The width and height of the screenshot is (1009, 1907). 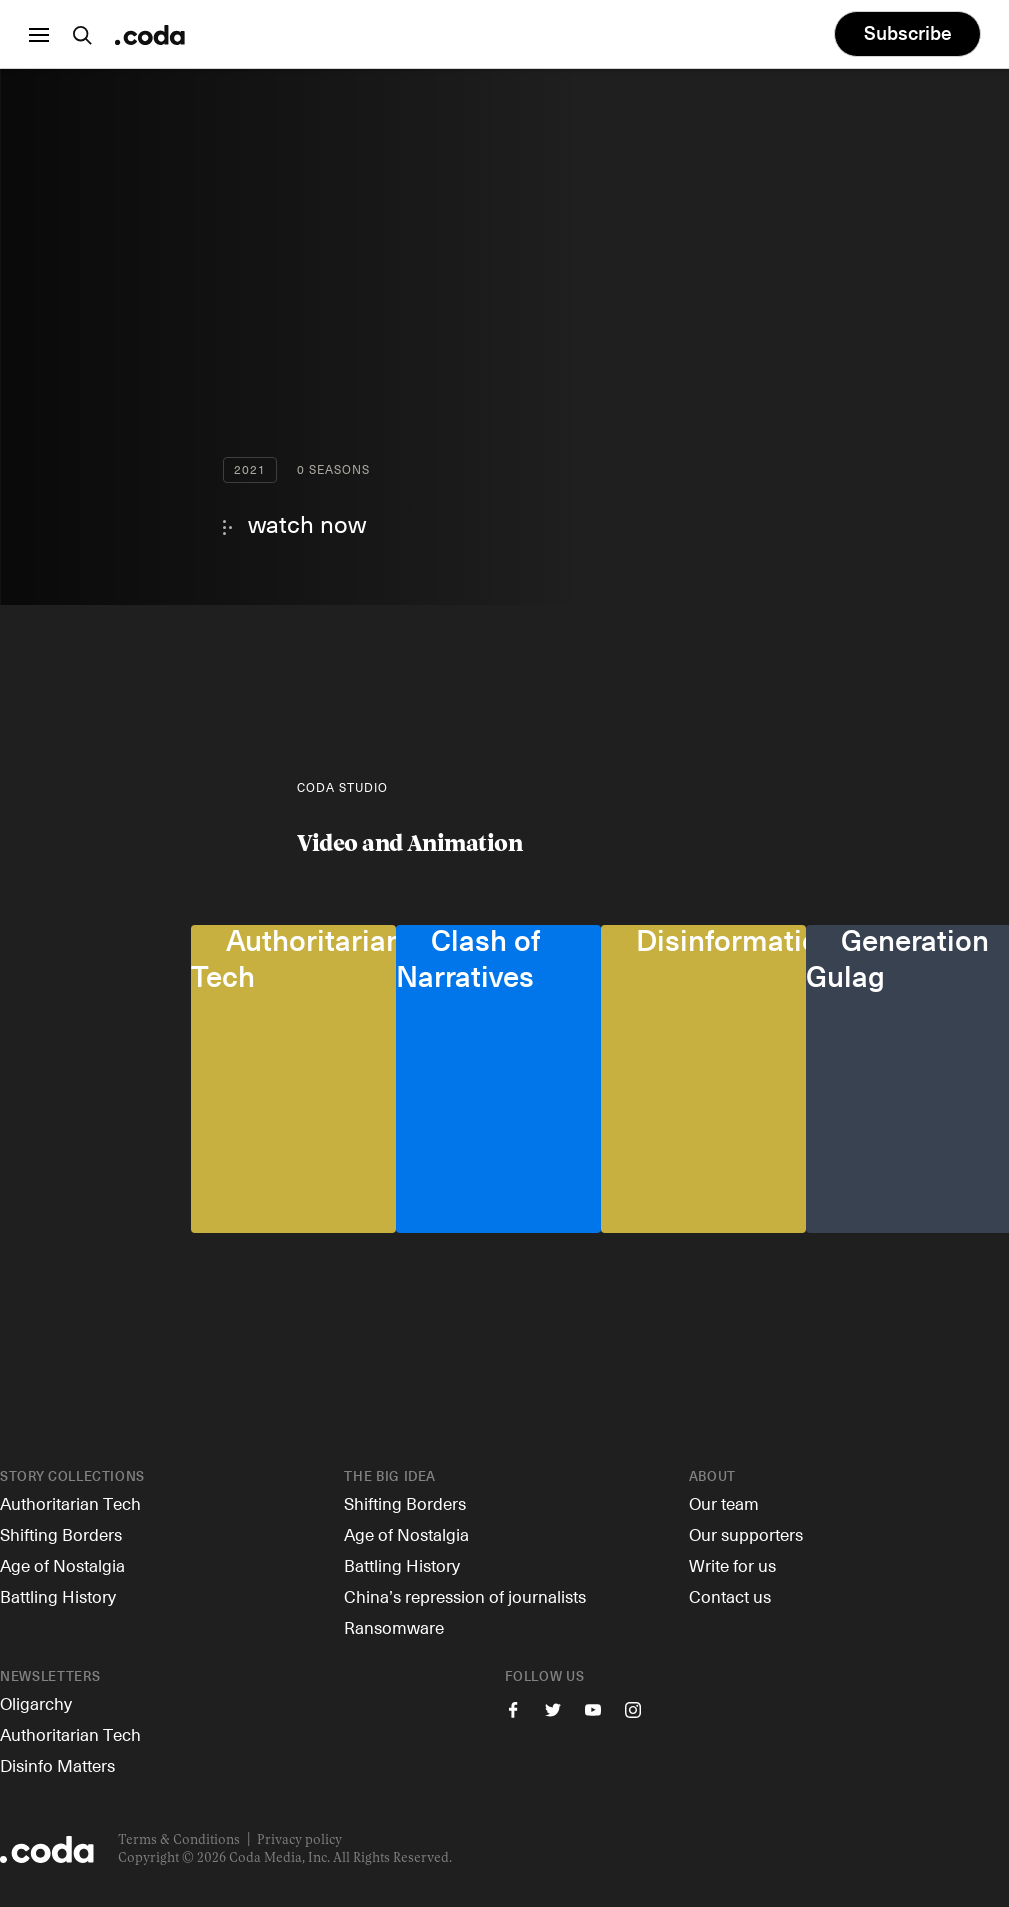 What do you see at coordinates (179, 1840) in the screenshot?
I see `Terms & Conditions` at bounding box center [179, 1840].